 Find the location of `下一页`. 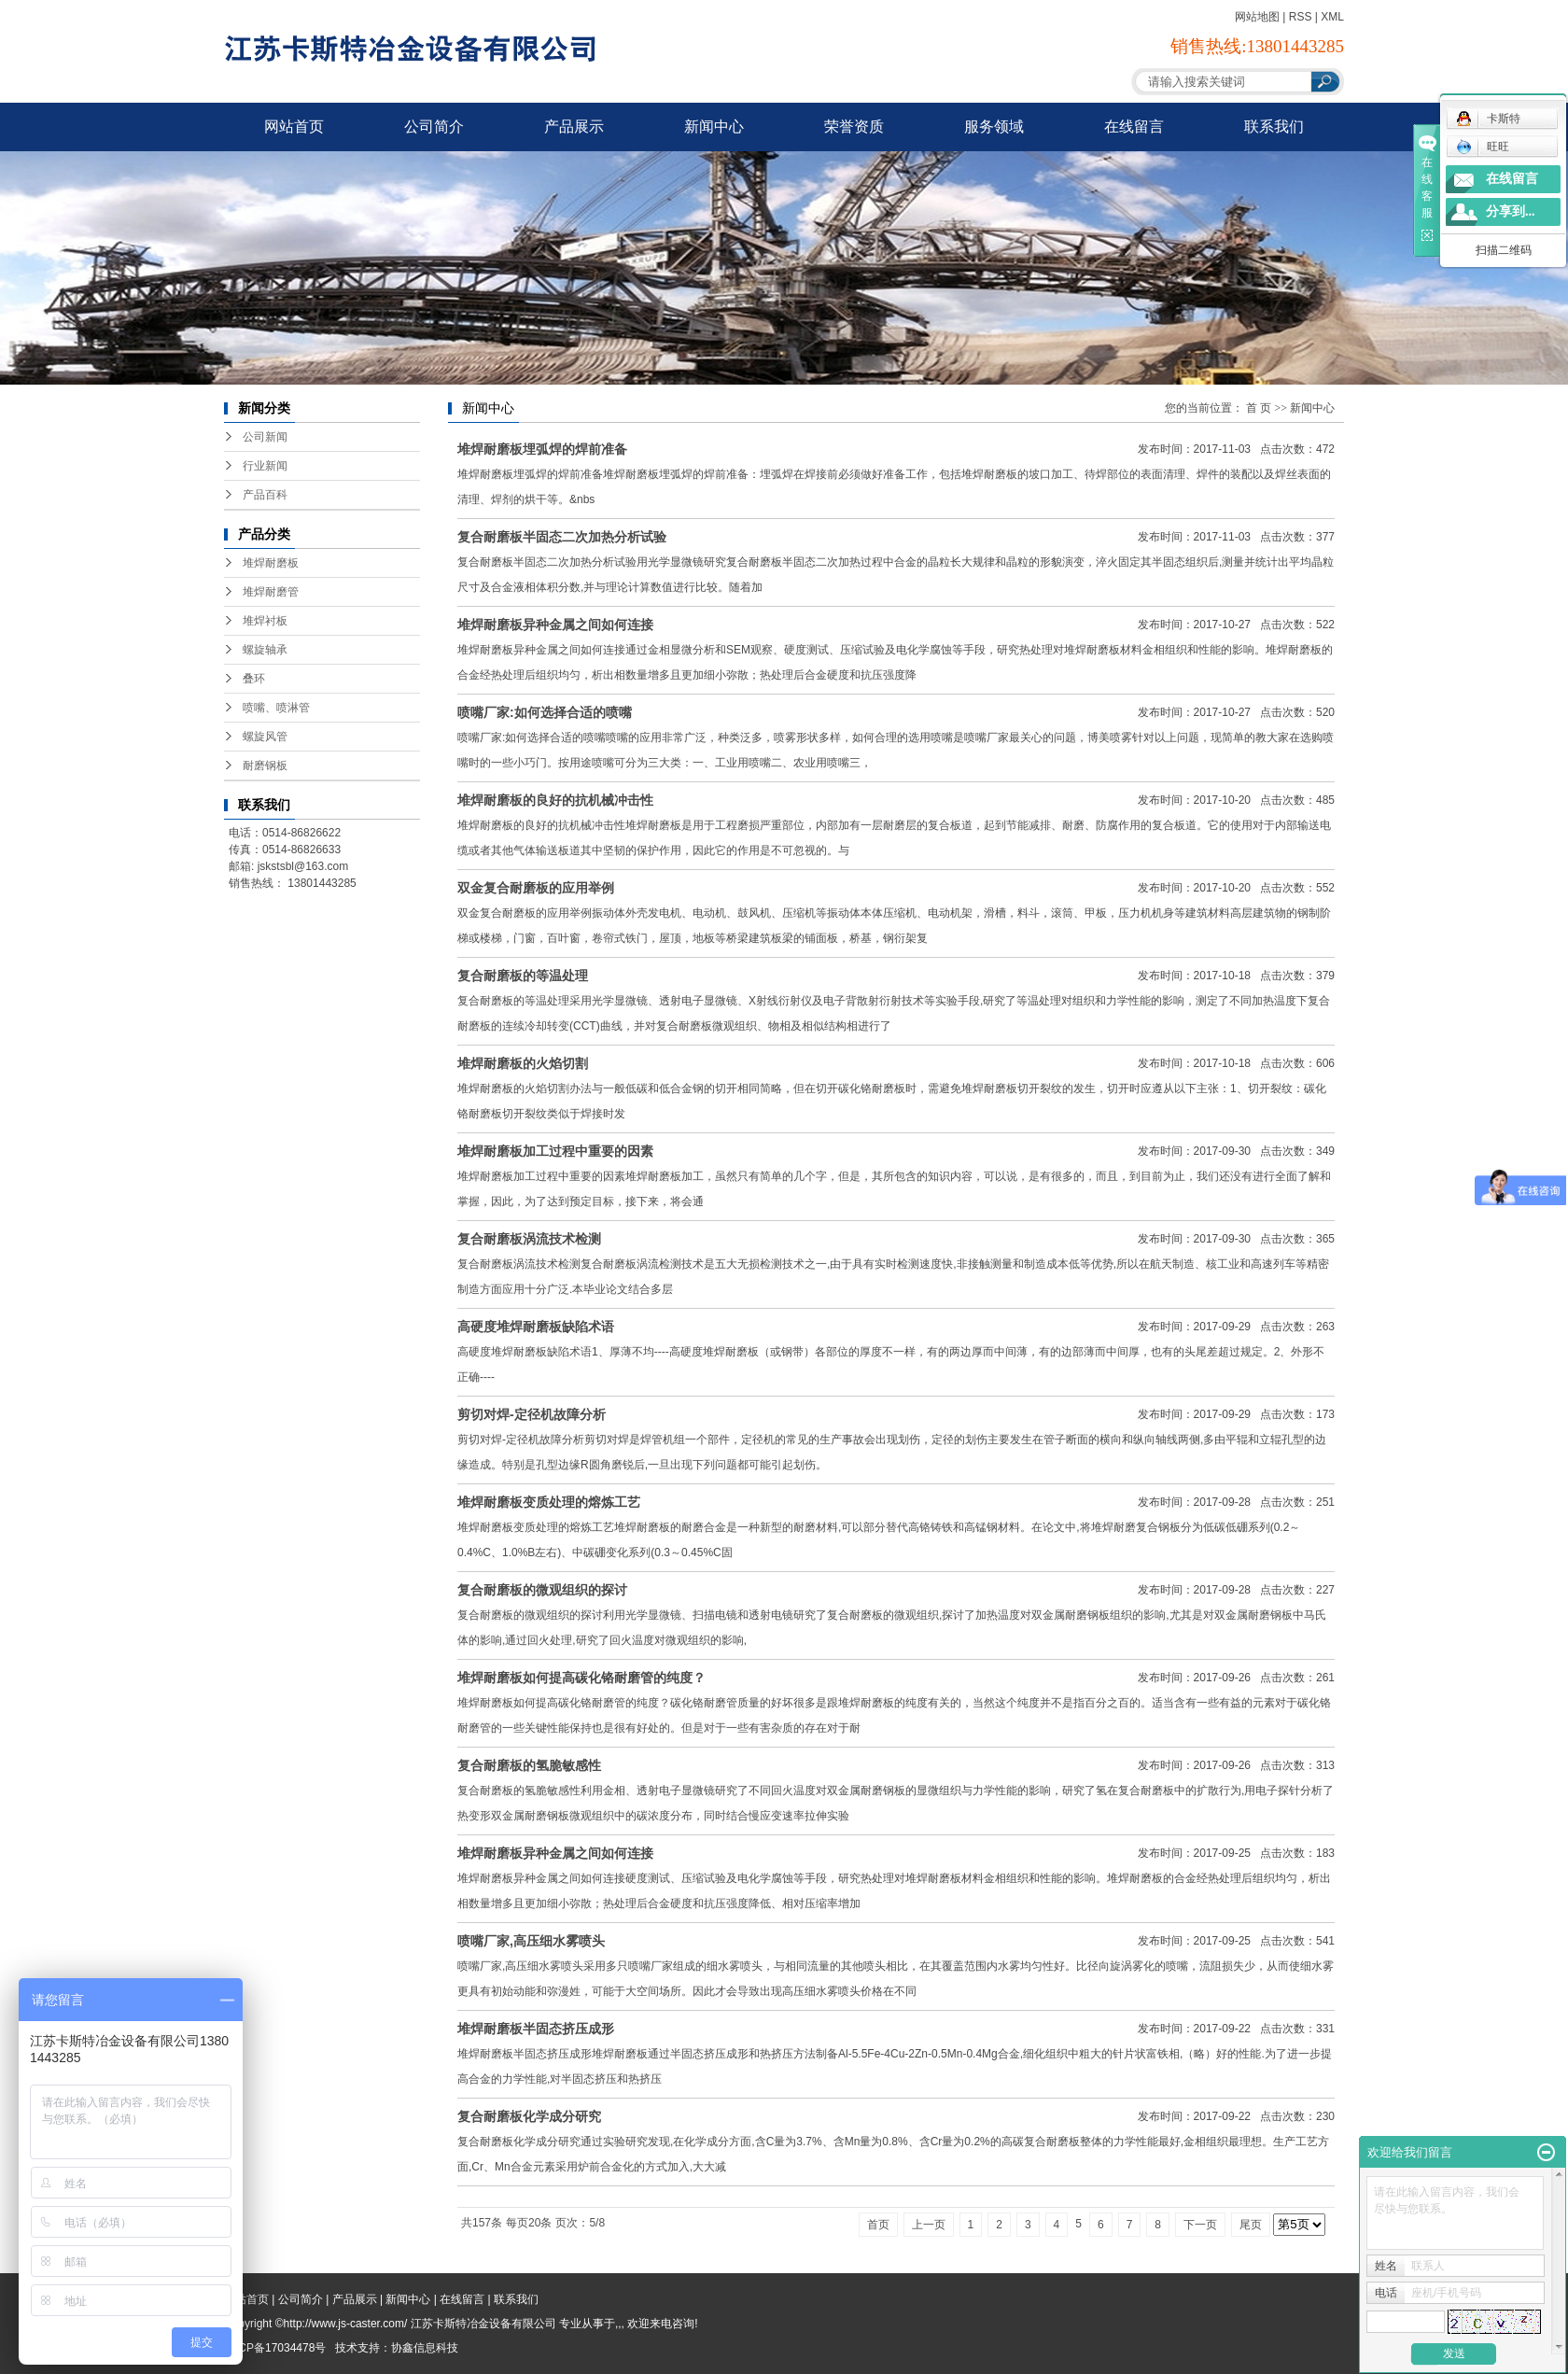

下一页 is located at coordinates (1200, 2224).